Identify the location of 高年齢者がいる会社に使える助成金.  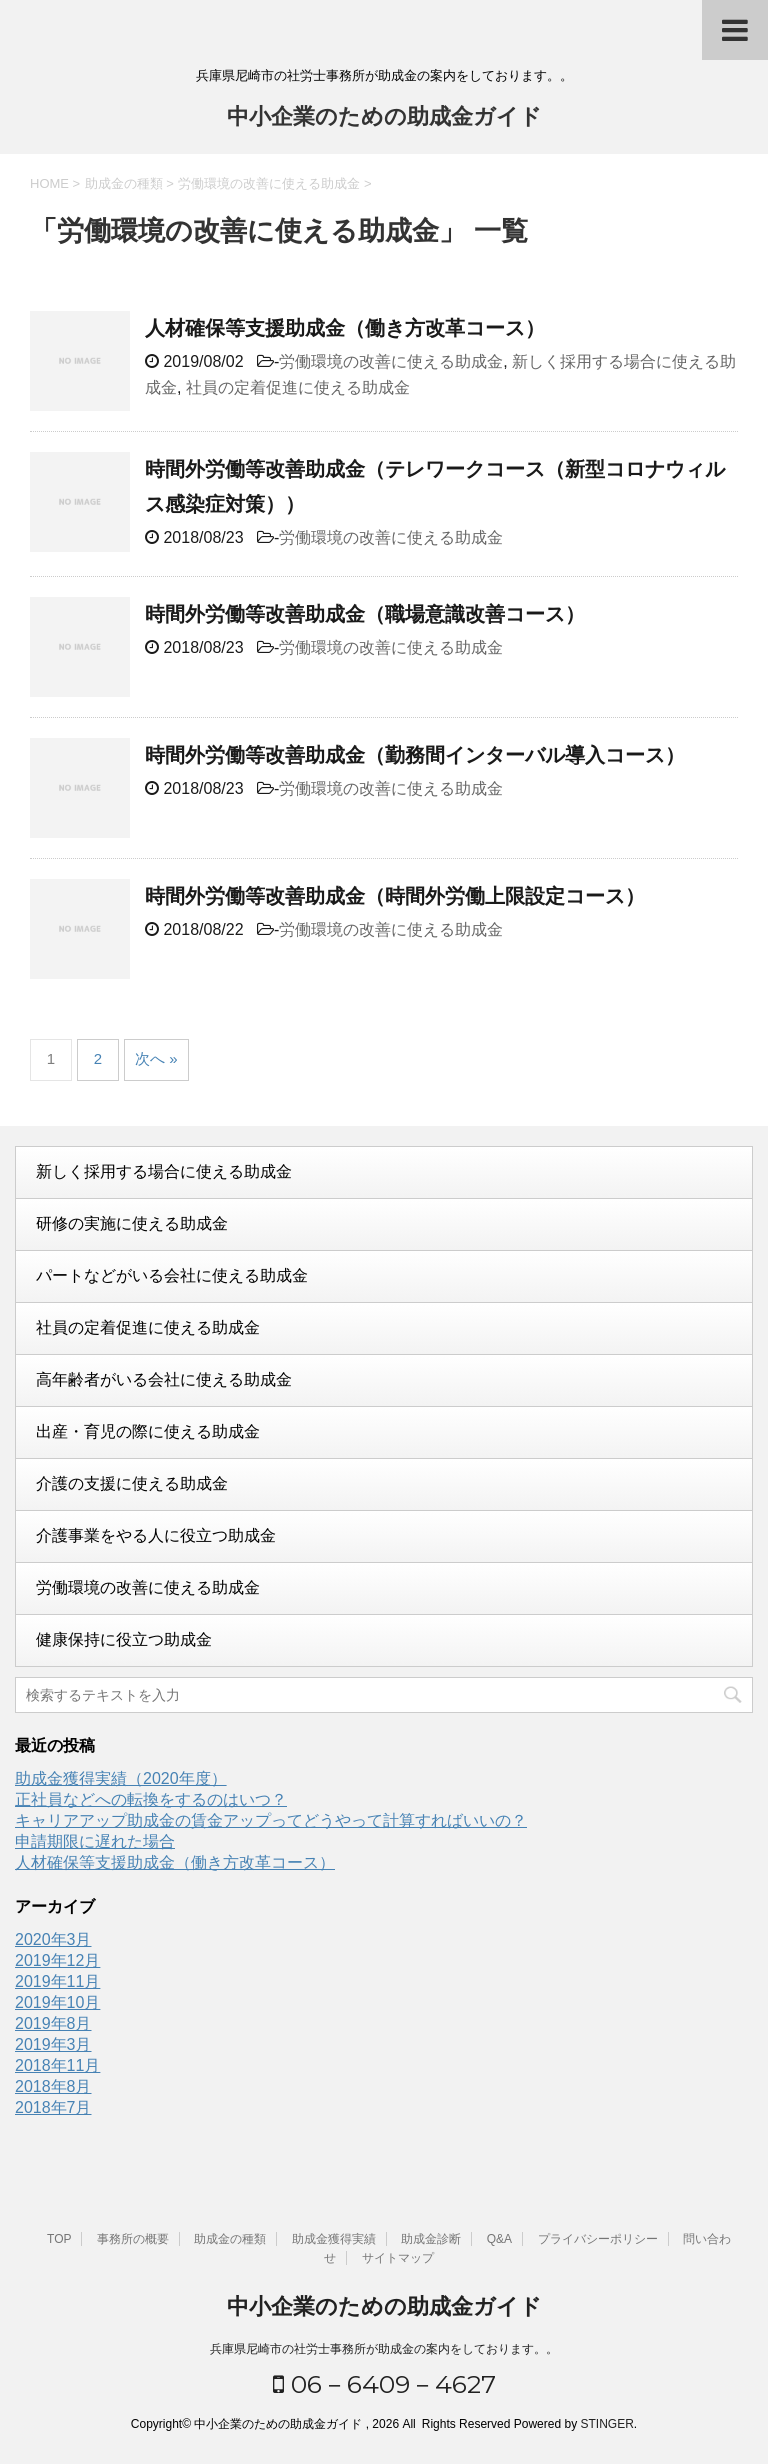
(164, 1379).